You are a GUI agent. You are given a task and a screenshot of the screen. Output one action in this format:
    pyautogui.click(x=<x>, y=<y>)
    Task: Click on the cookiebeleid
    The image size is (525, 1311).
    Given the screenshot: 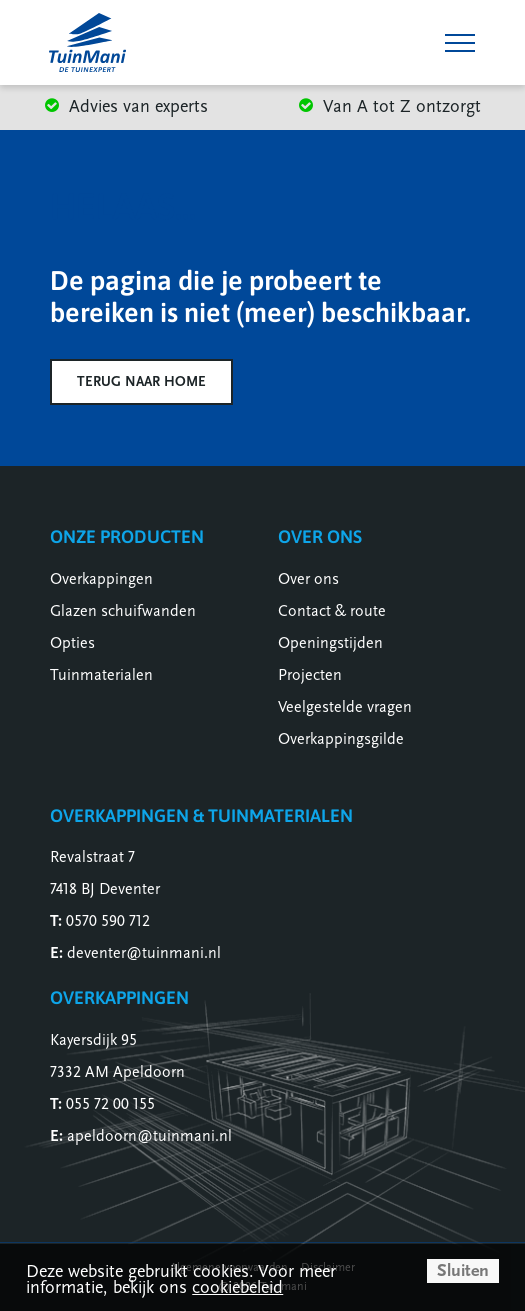 What is the action you would take?
    pyautogui.click(x=237, y=1287)
    